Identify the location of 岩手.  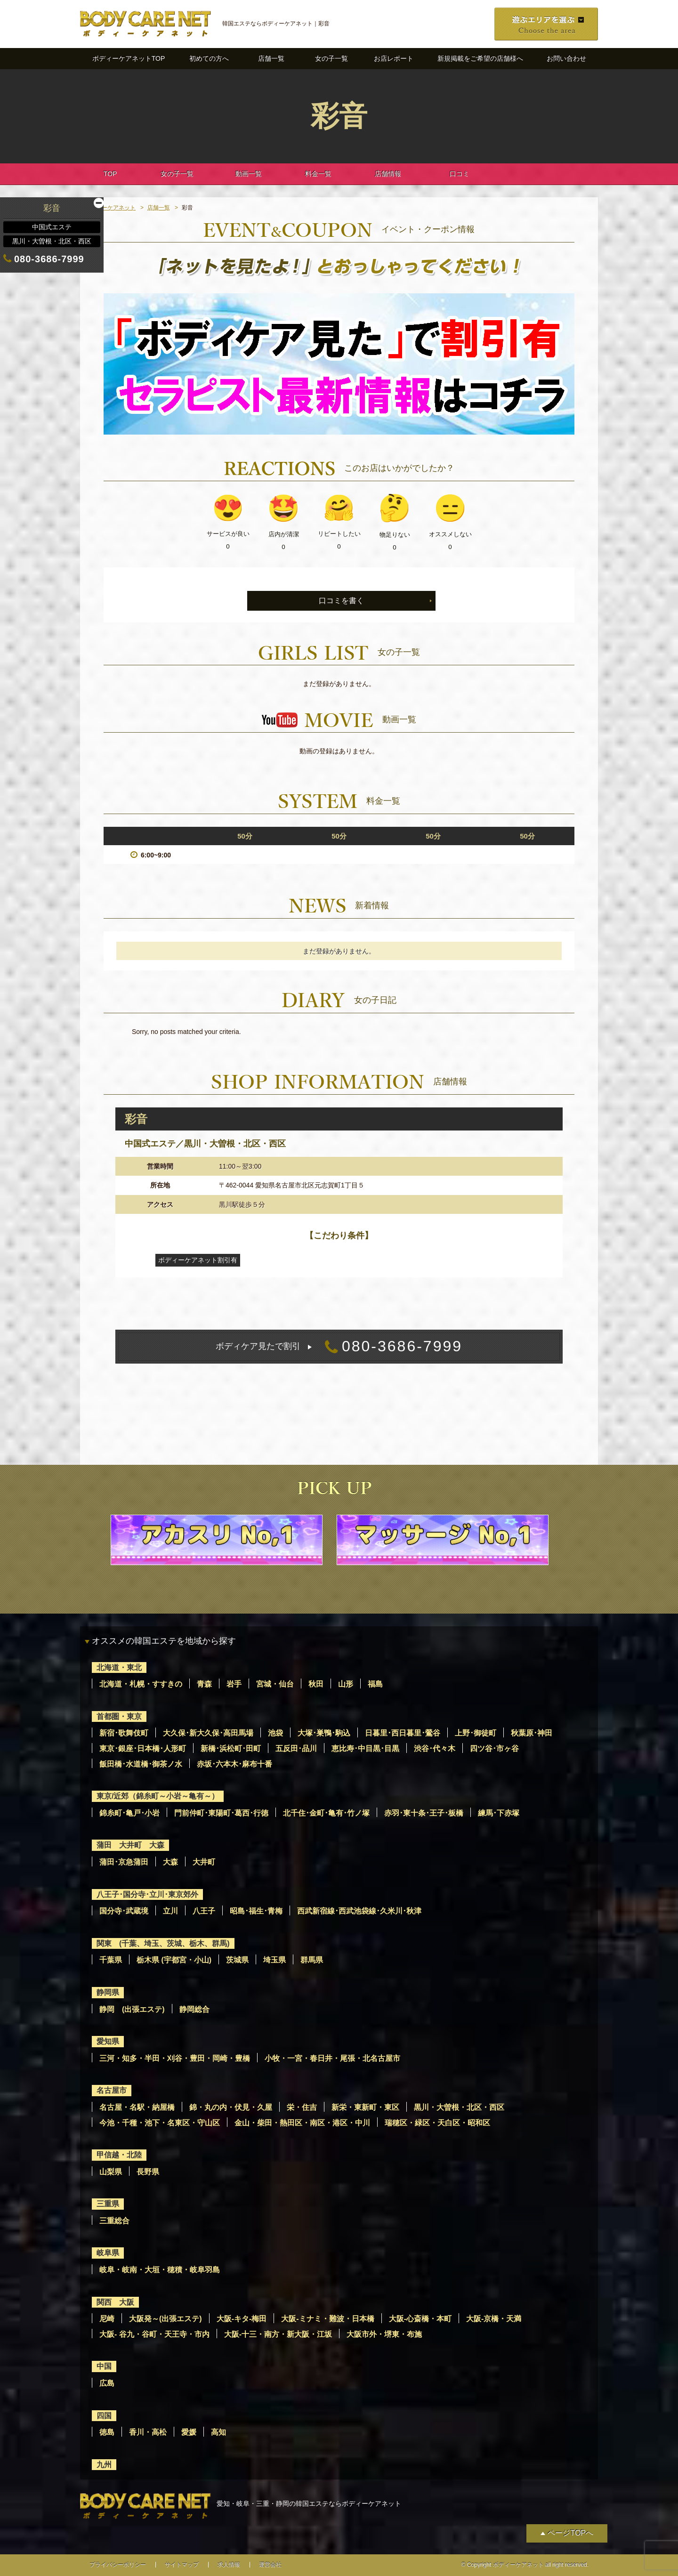
(234, 1684).